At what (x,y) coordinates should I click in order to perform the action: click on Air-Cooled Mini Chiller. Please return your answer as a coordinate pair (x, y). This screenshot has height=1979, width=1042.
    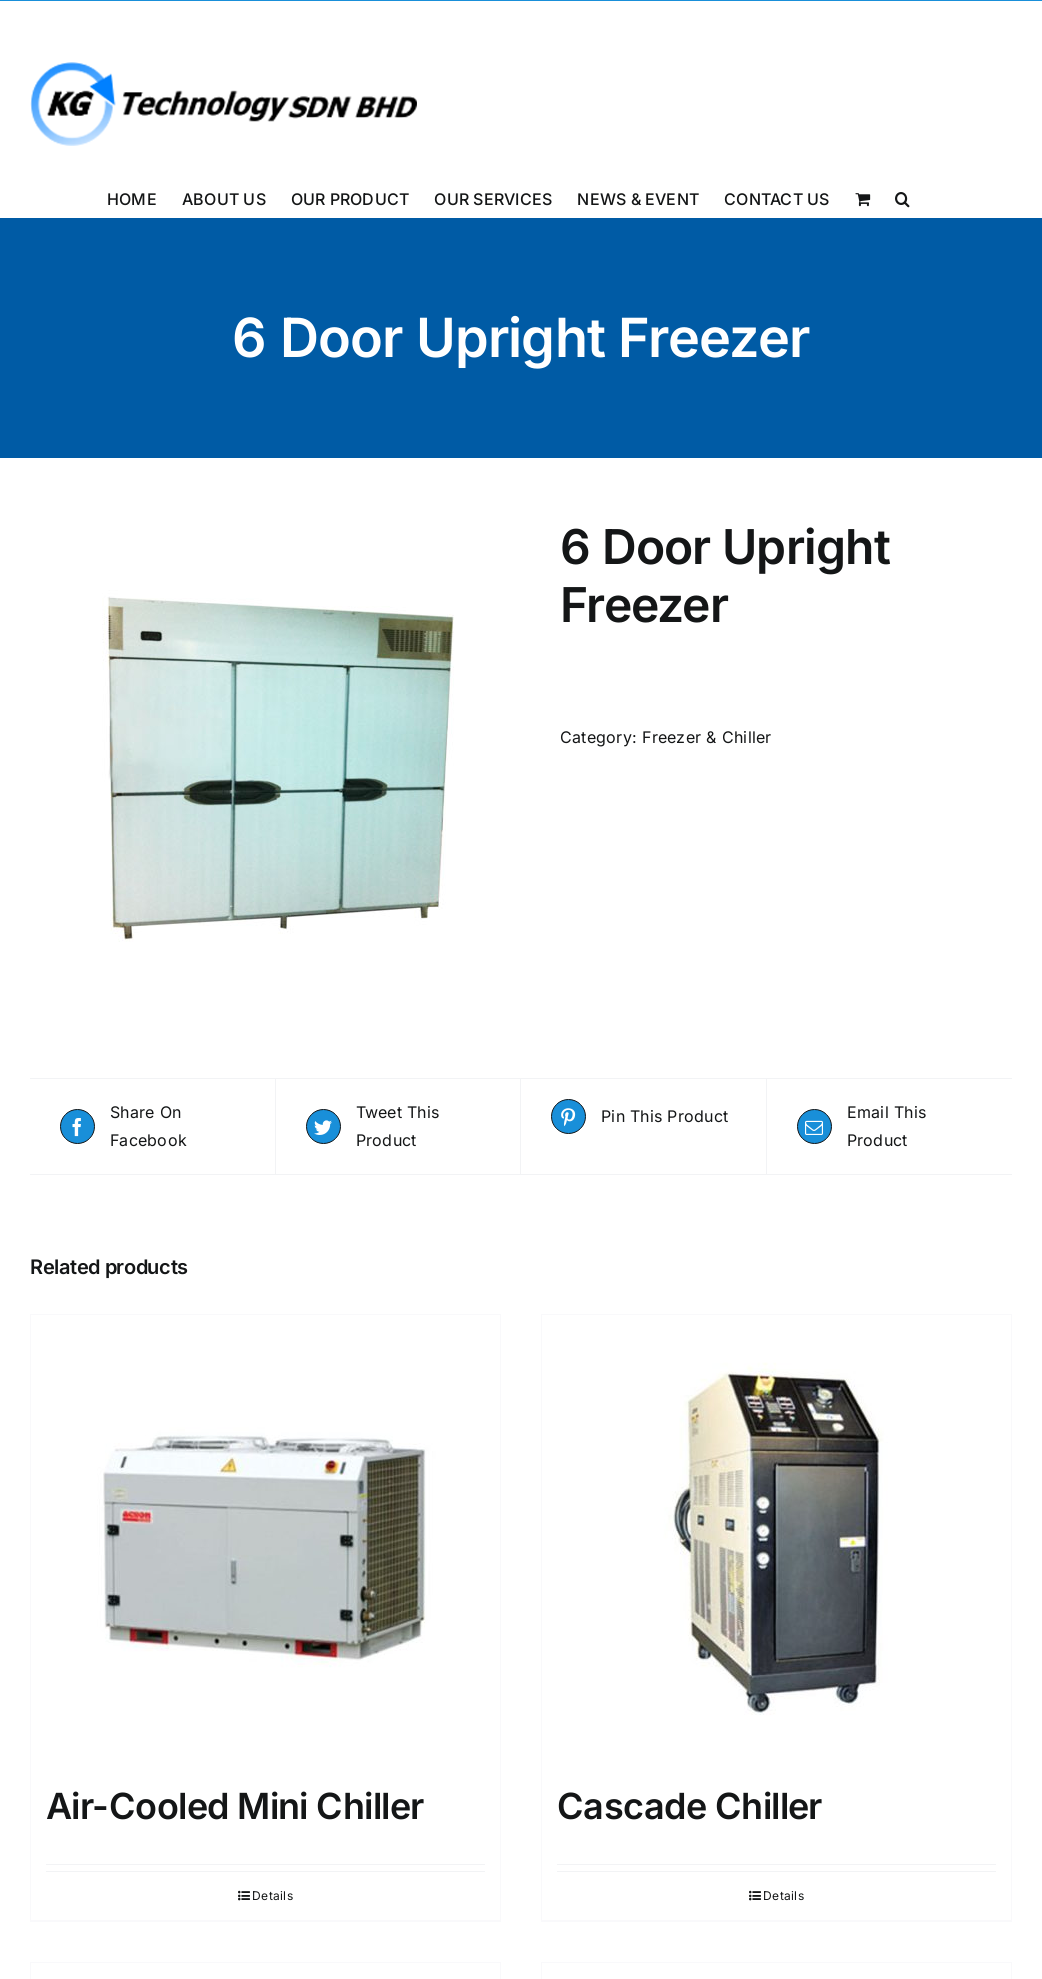
    Looking at the image, I should click on (235, 1806).